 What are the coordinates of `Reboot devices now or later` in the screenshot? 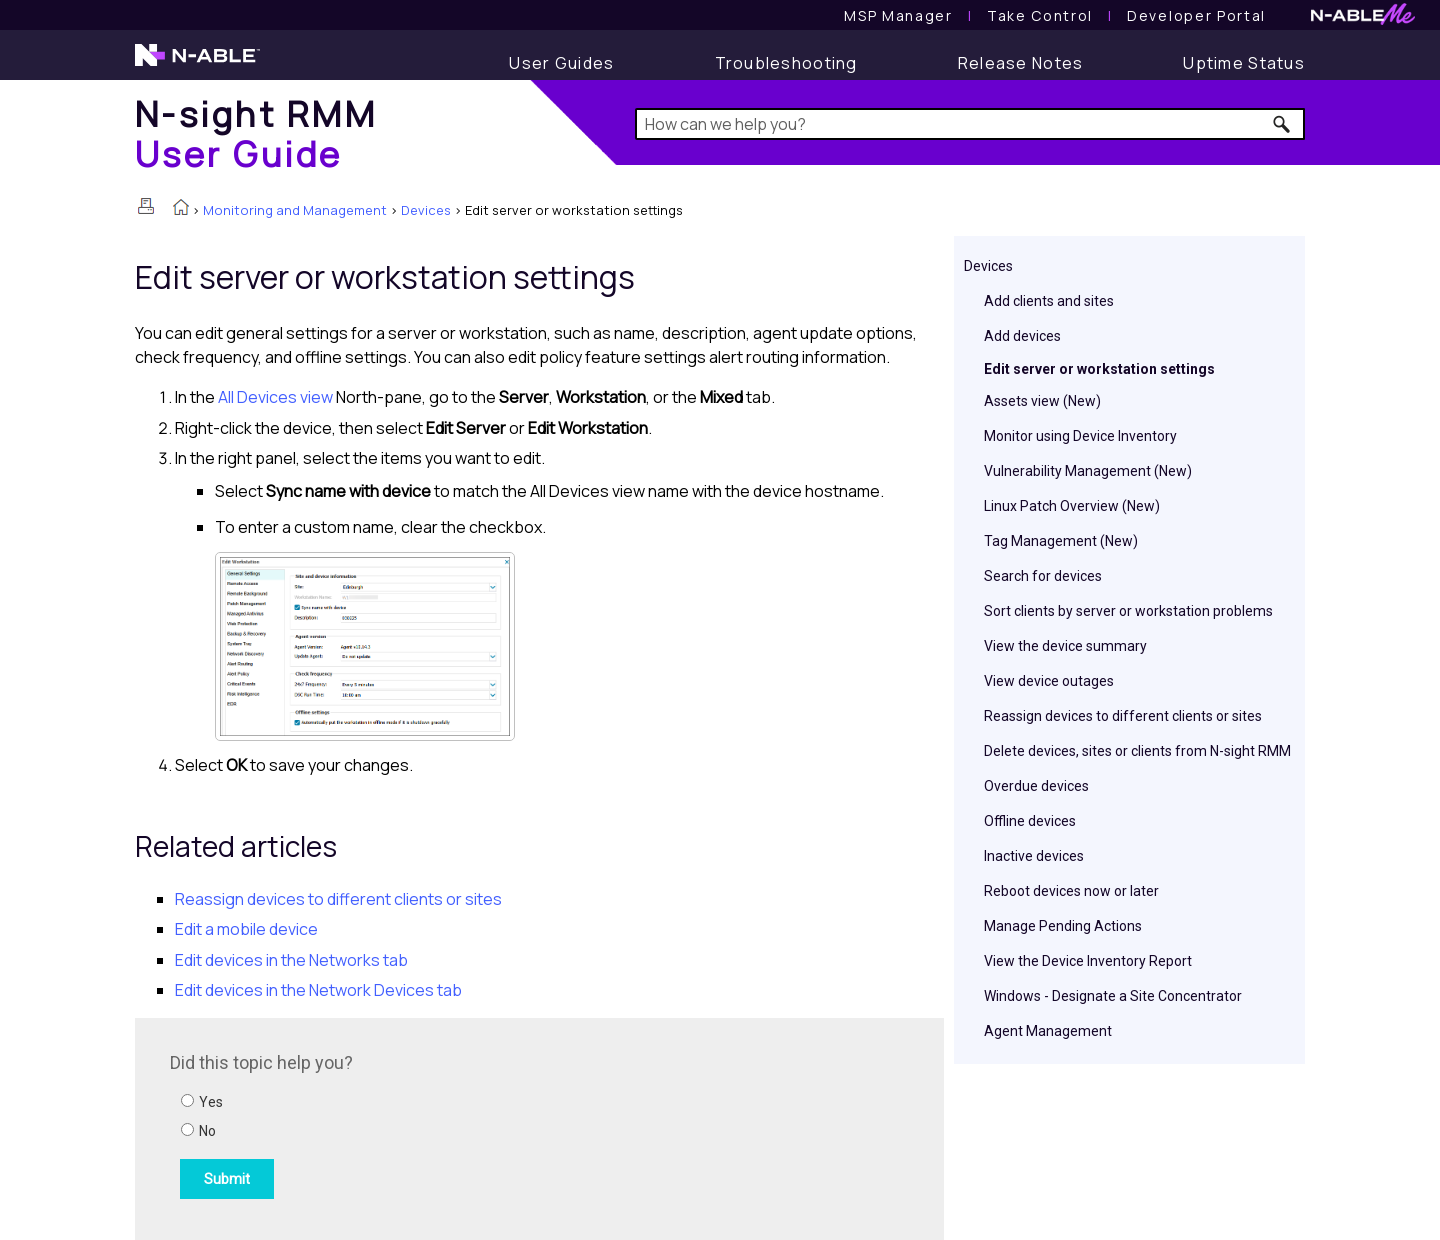 It's located at (1071, 891).